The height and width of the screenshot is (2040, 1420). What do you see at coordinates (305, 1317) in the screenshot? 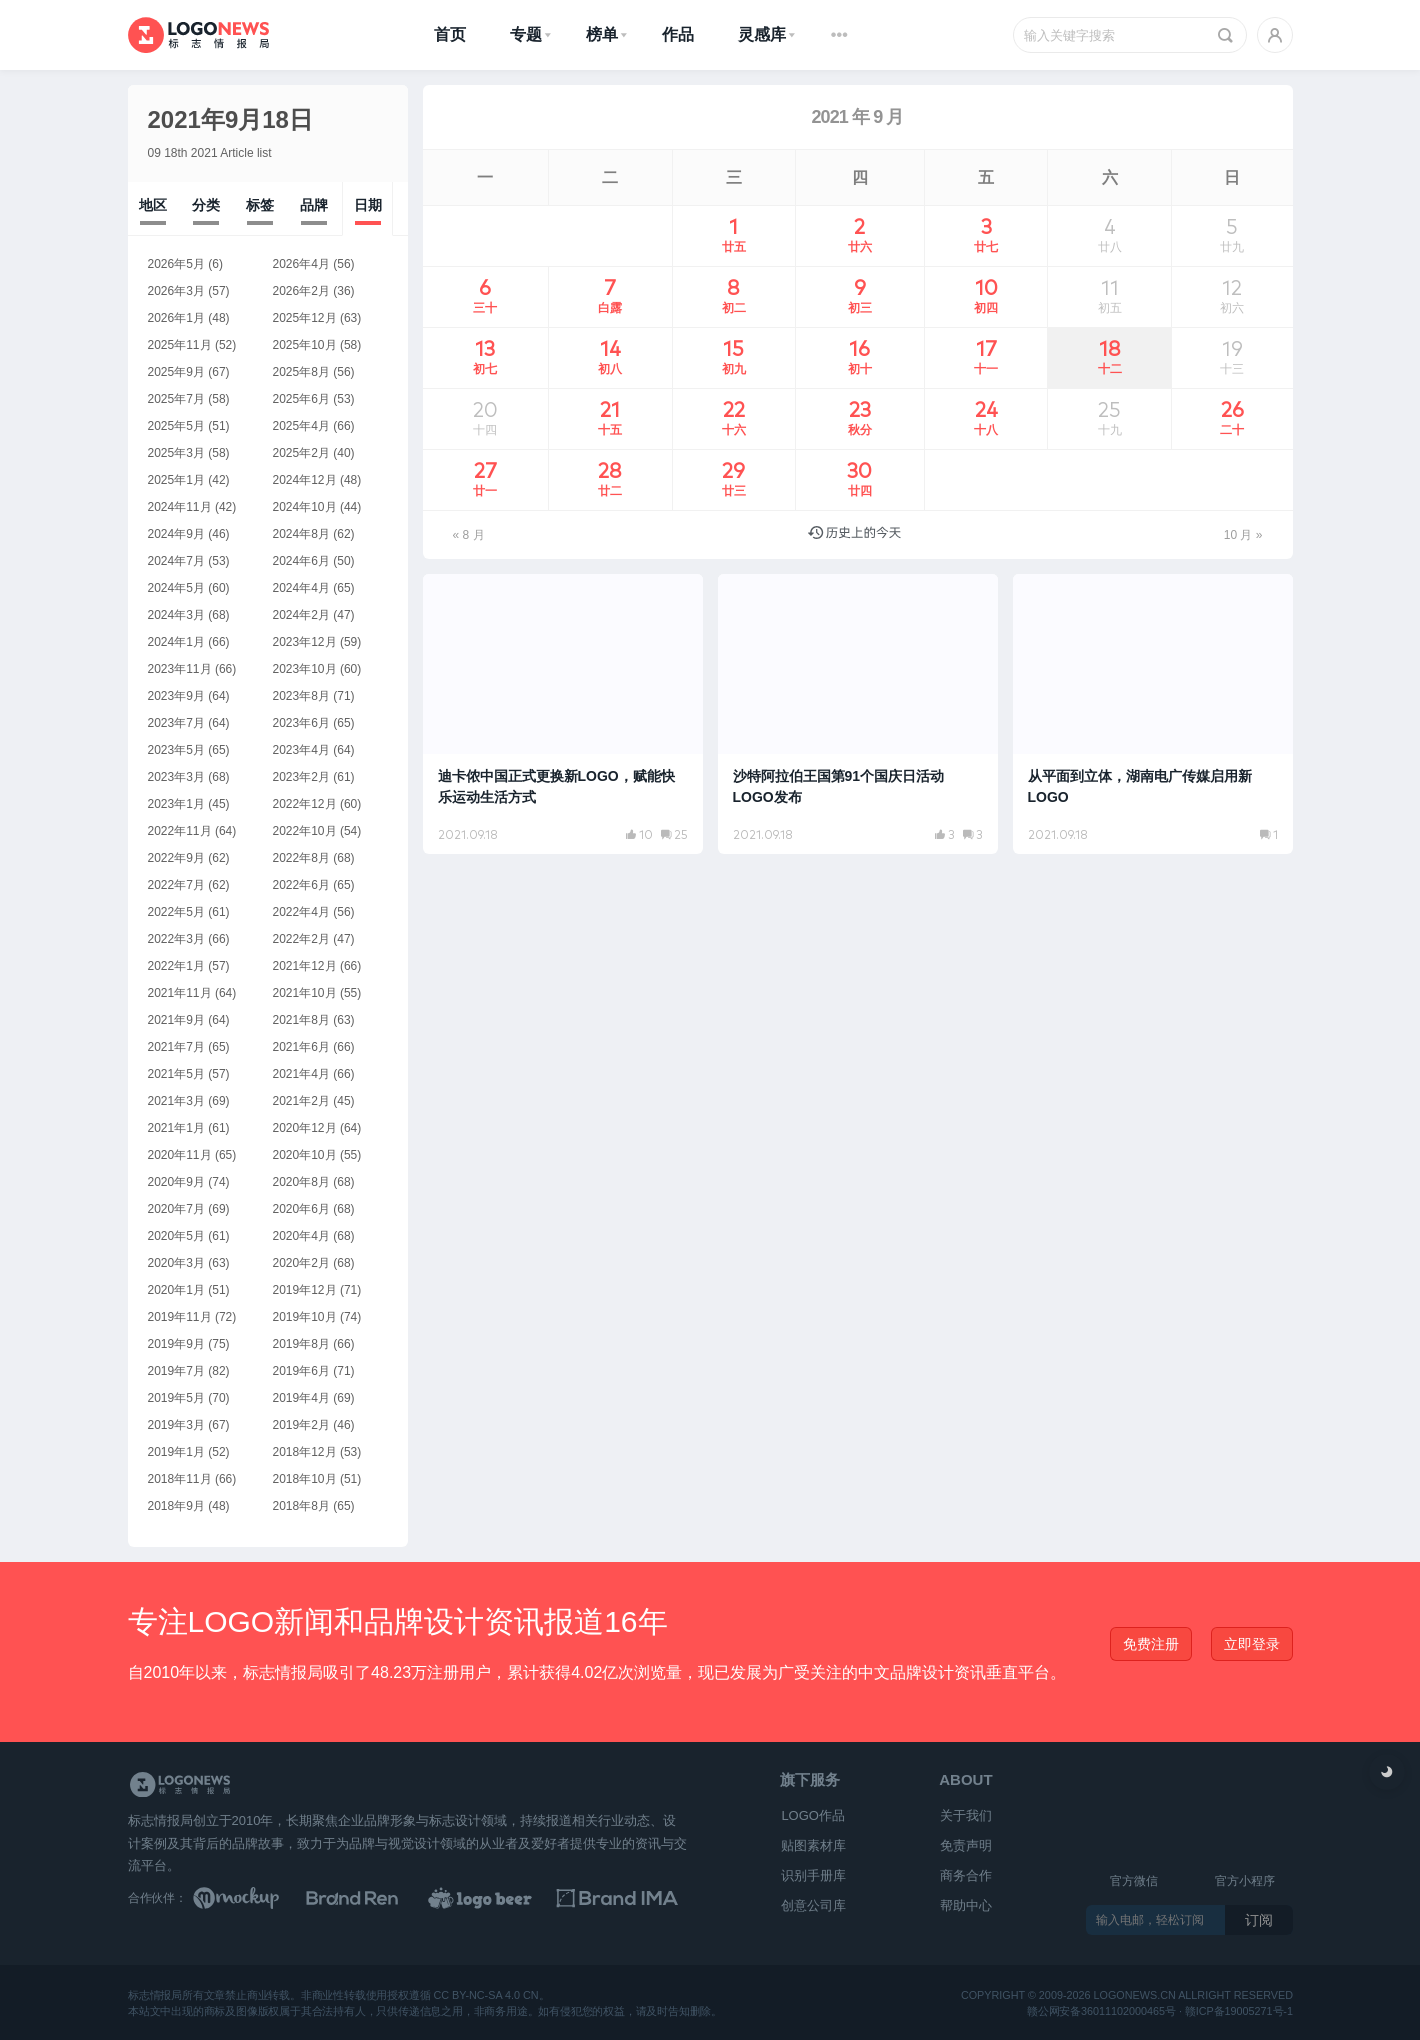
I see `2019年10月` at bounding box center [305, 1317].